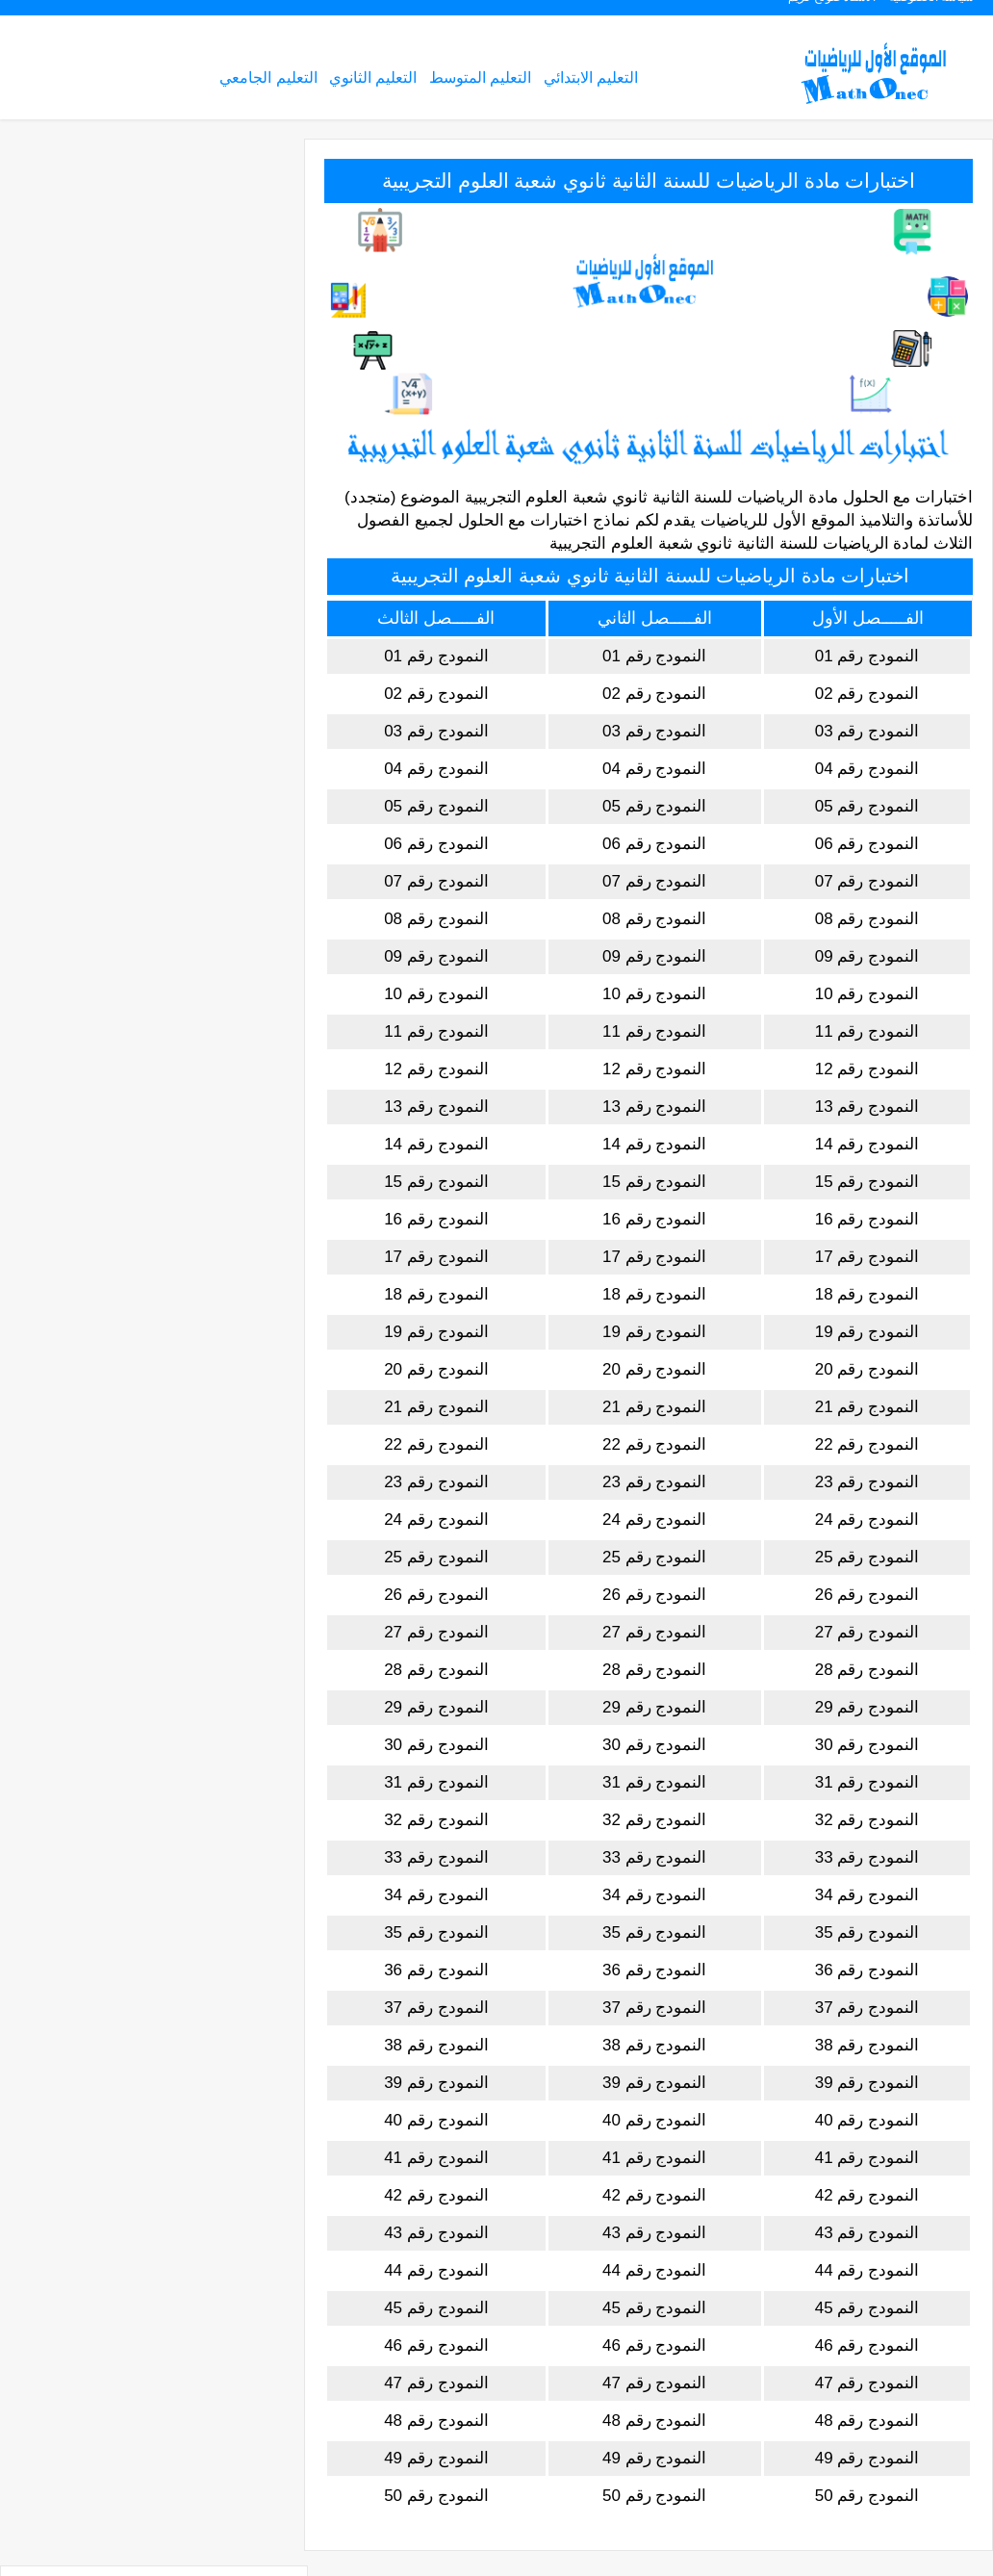 This screenshot has width=993, height=2576. I want to click on سياسة الخصوصية, so click(931, 15).